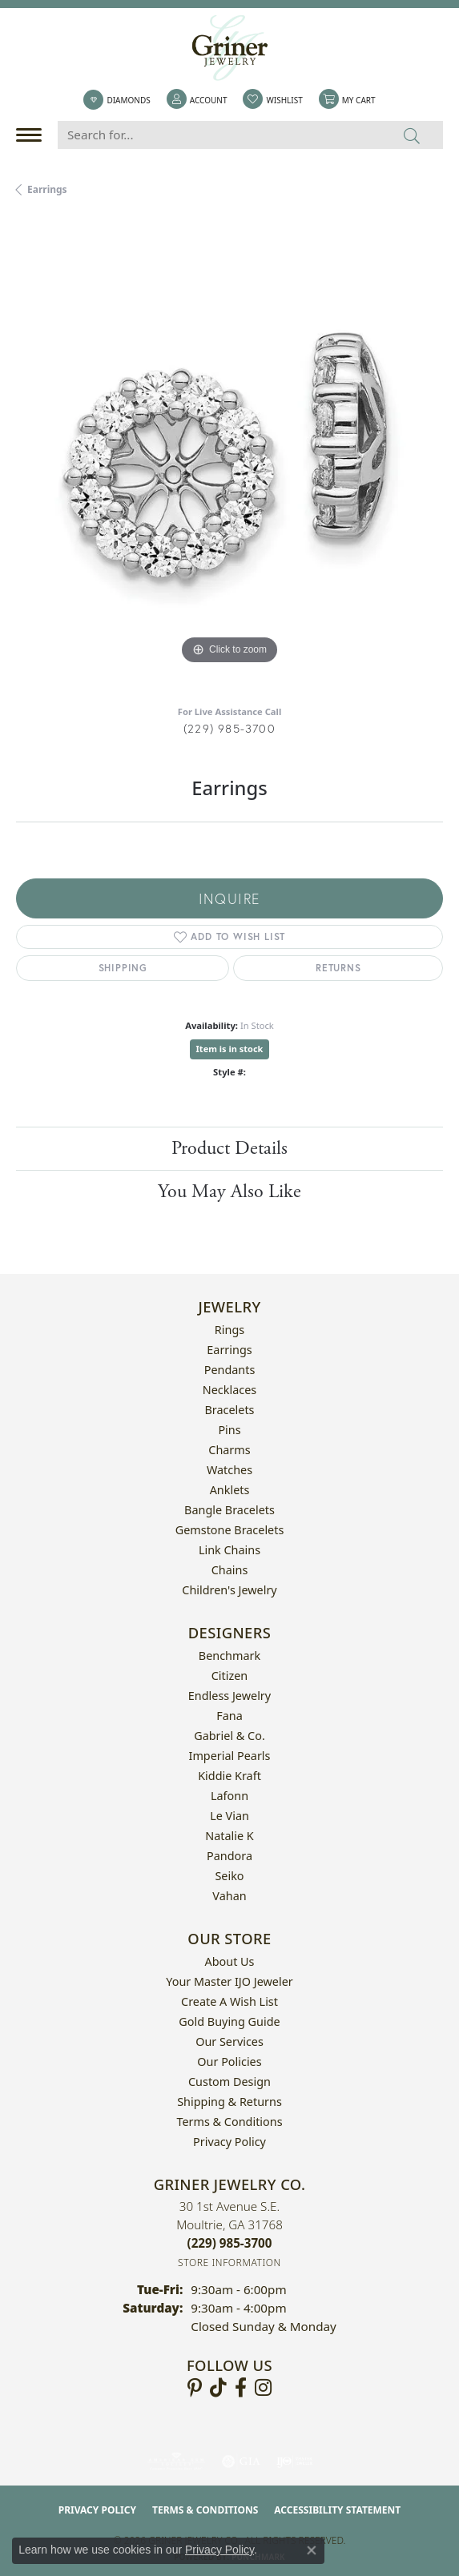 The image size is (459, 2576). What do you see at coordinates (230, 1755) in the screenshot?
I see `Imperial Pearls [menuitem]` at bounding box center [230, 1755].